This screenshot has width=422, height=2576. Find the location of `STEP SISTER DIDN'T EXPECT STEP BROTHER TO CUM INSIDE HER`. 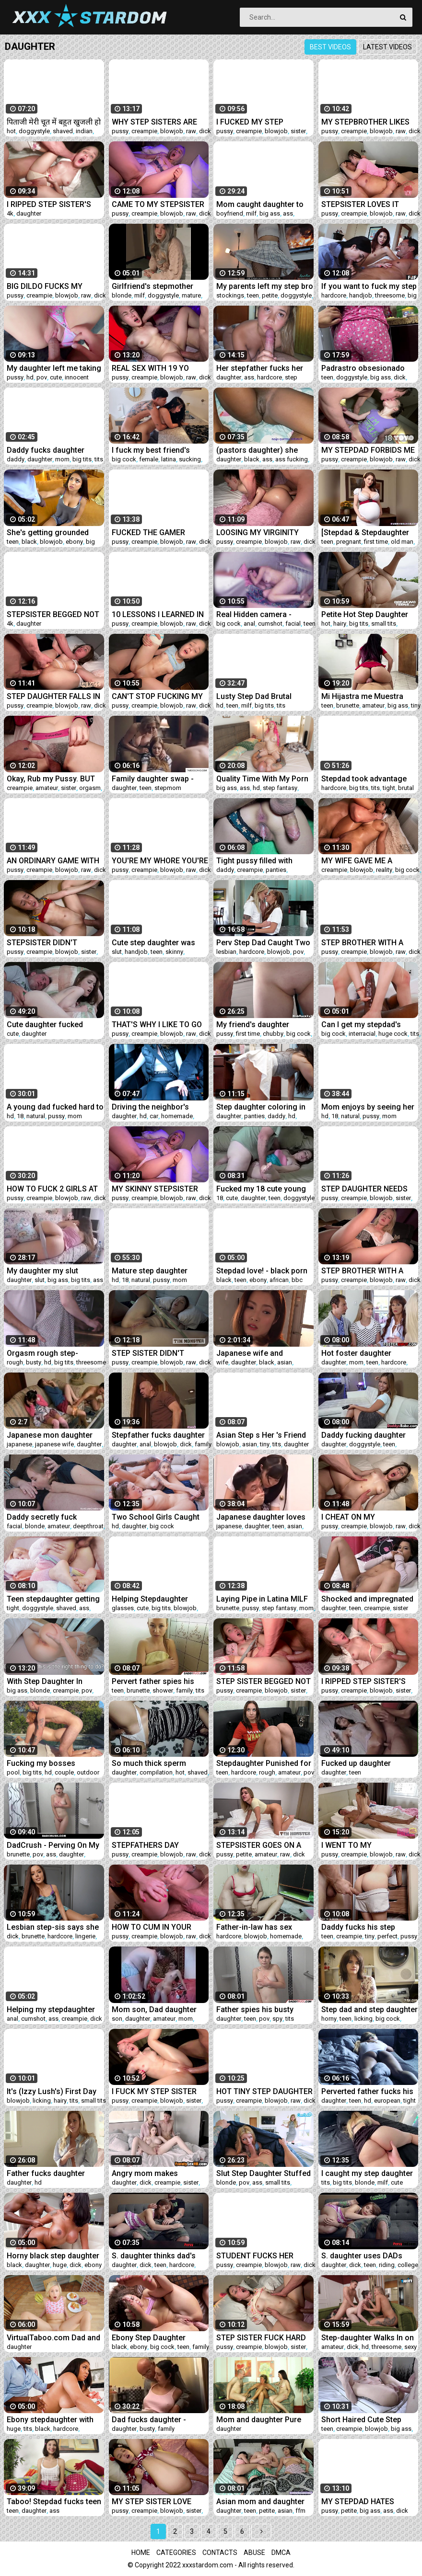

STEP SISTER DIDN'T EXPECT STEP BROTHER TO CUM INSIDE HER is located at coordinates (160, 1353).